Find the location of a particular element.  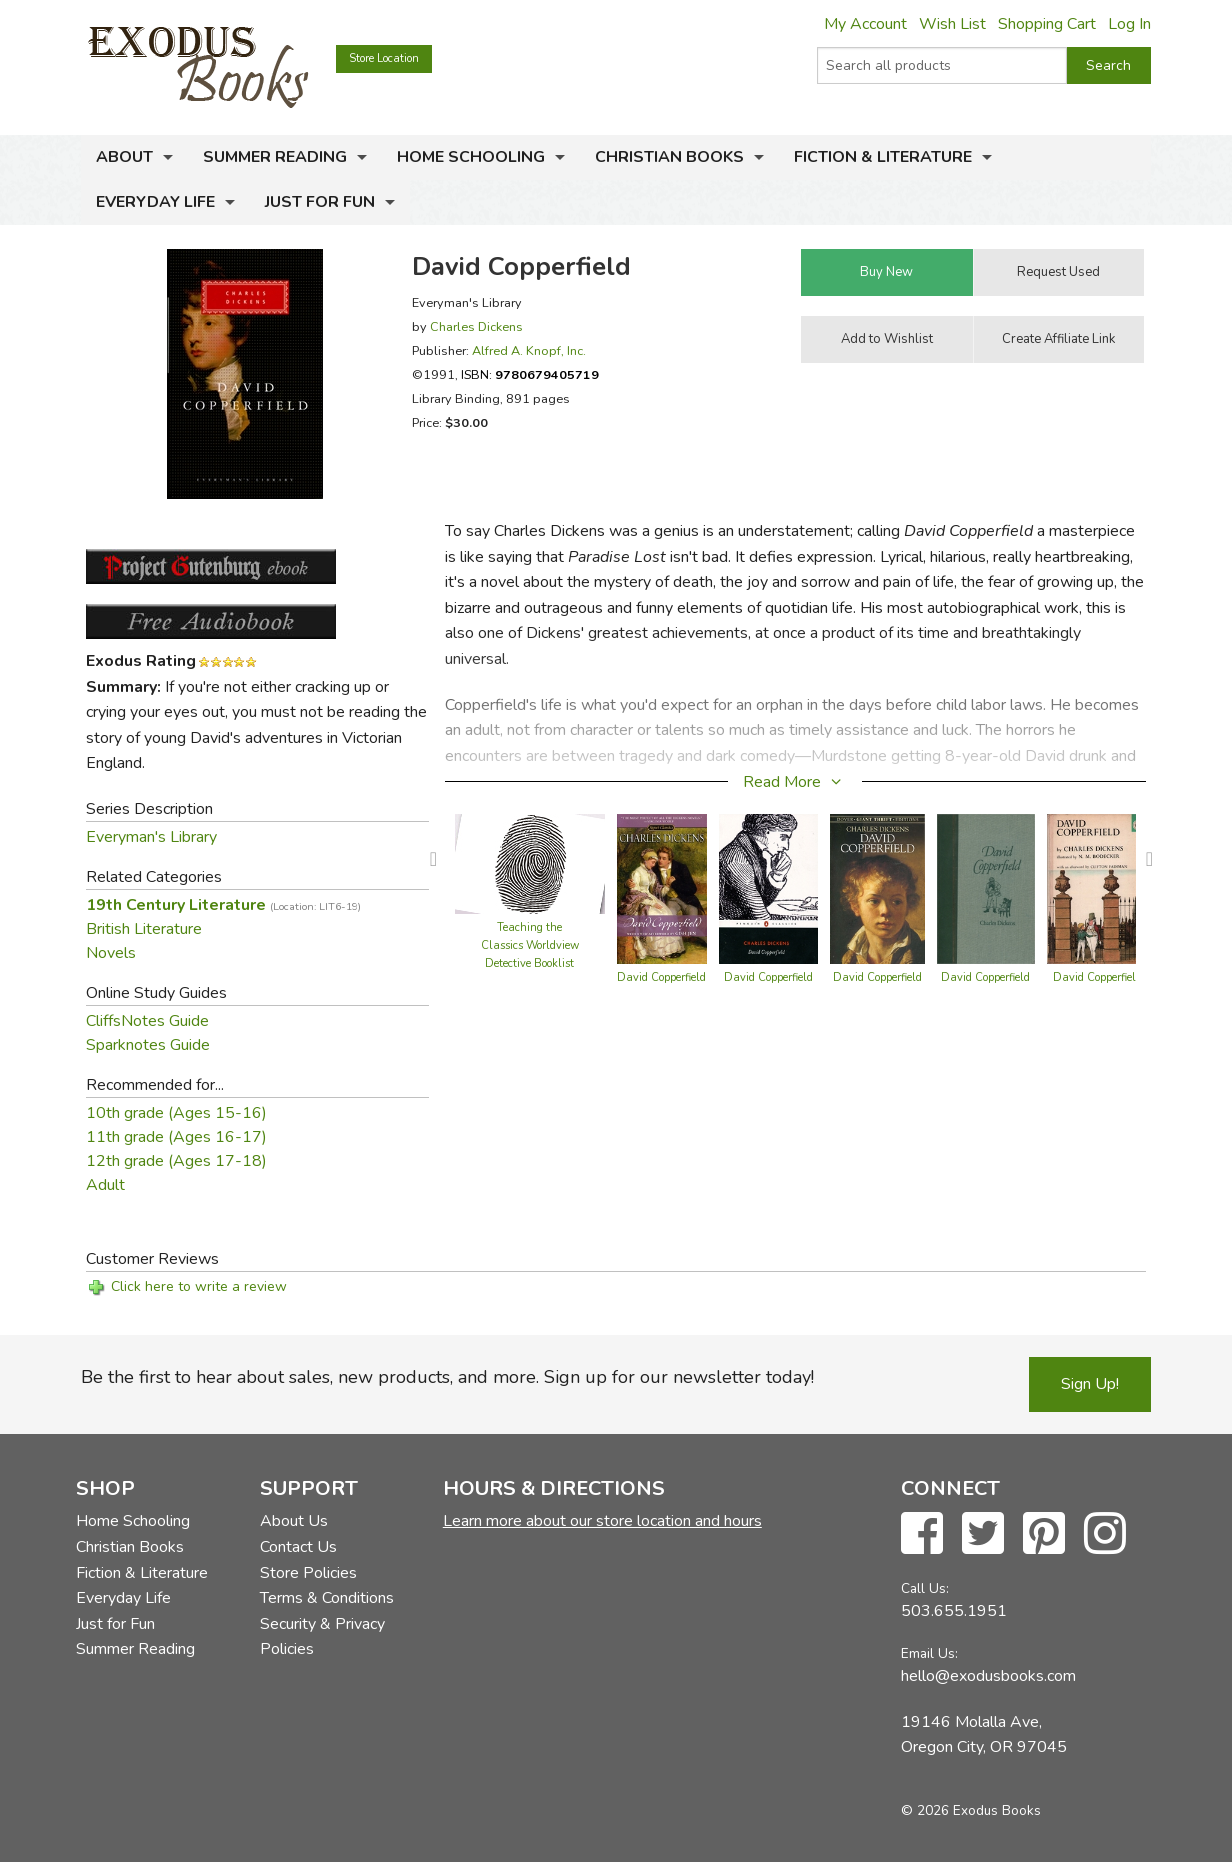

Wish List is located at coordinates (952, 24).